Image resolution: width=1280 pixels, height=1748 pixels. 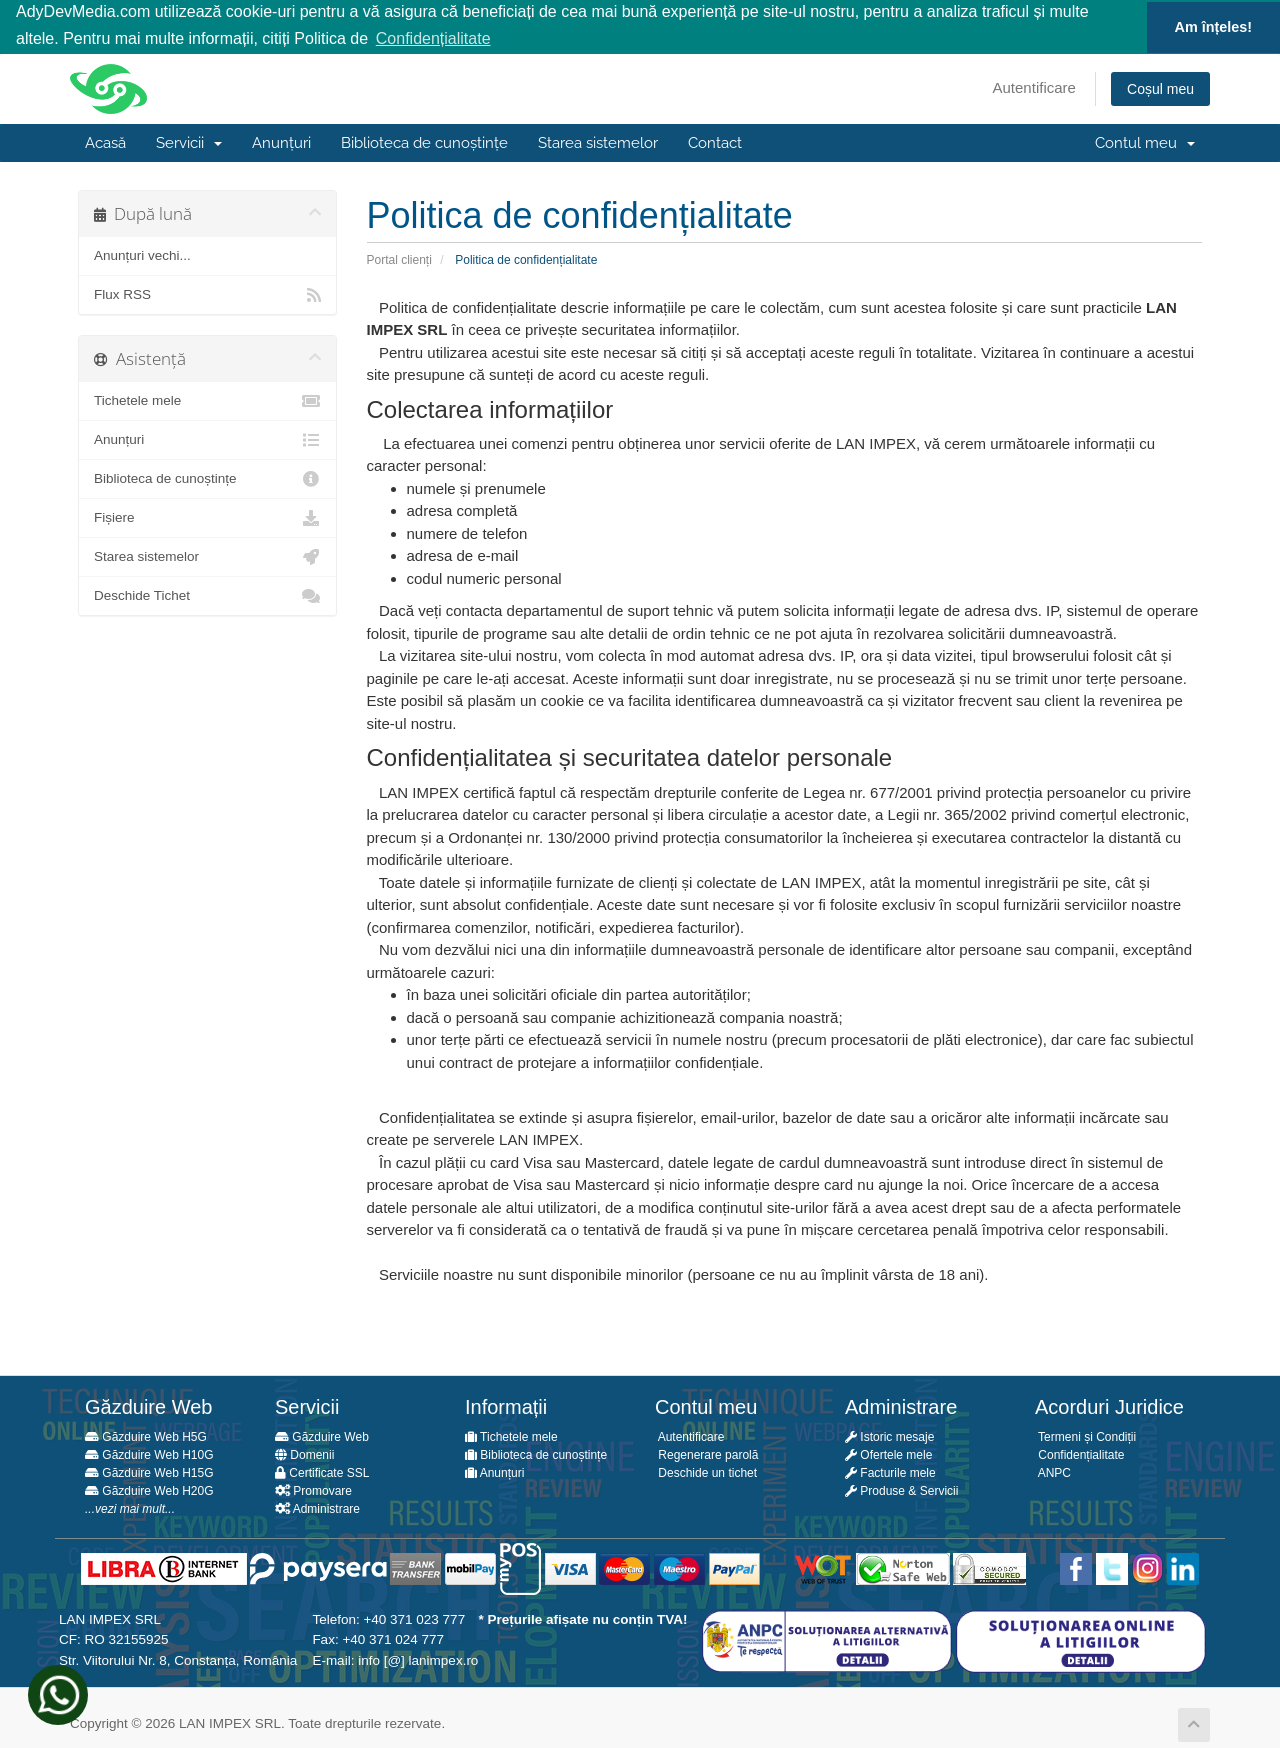 I want to click on Fișiere, so click(x=207, y=517).